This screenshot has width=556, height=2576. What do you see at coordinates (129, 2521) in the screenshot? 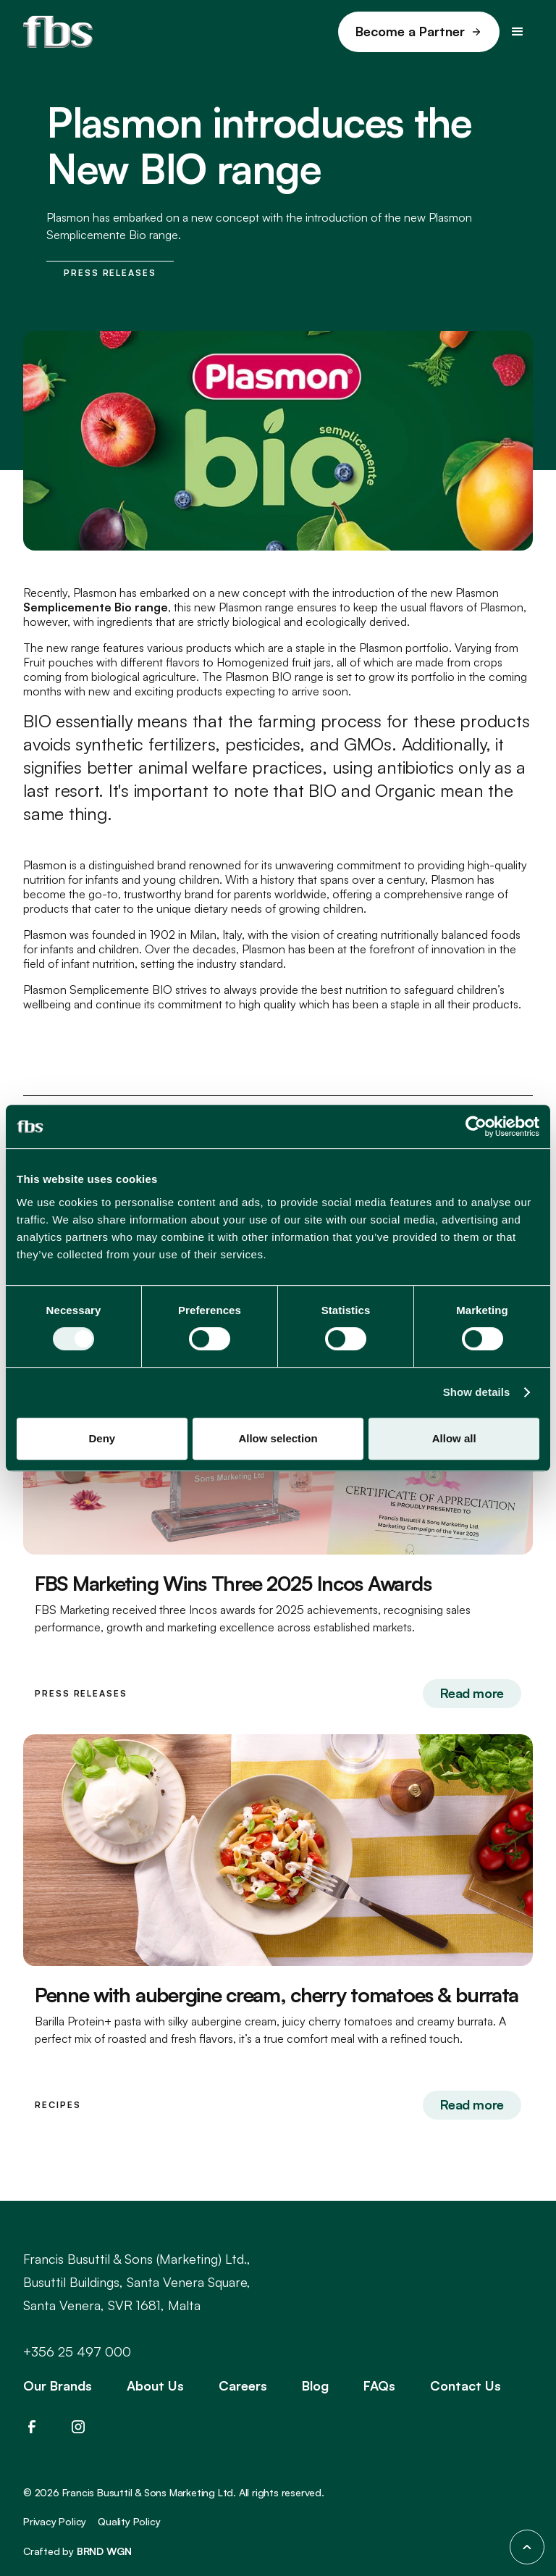
I see `Quality Policy` at bounding box center [129, 2521].